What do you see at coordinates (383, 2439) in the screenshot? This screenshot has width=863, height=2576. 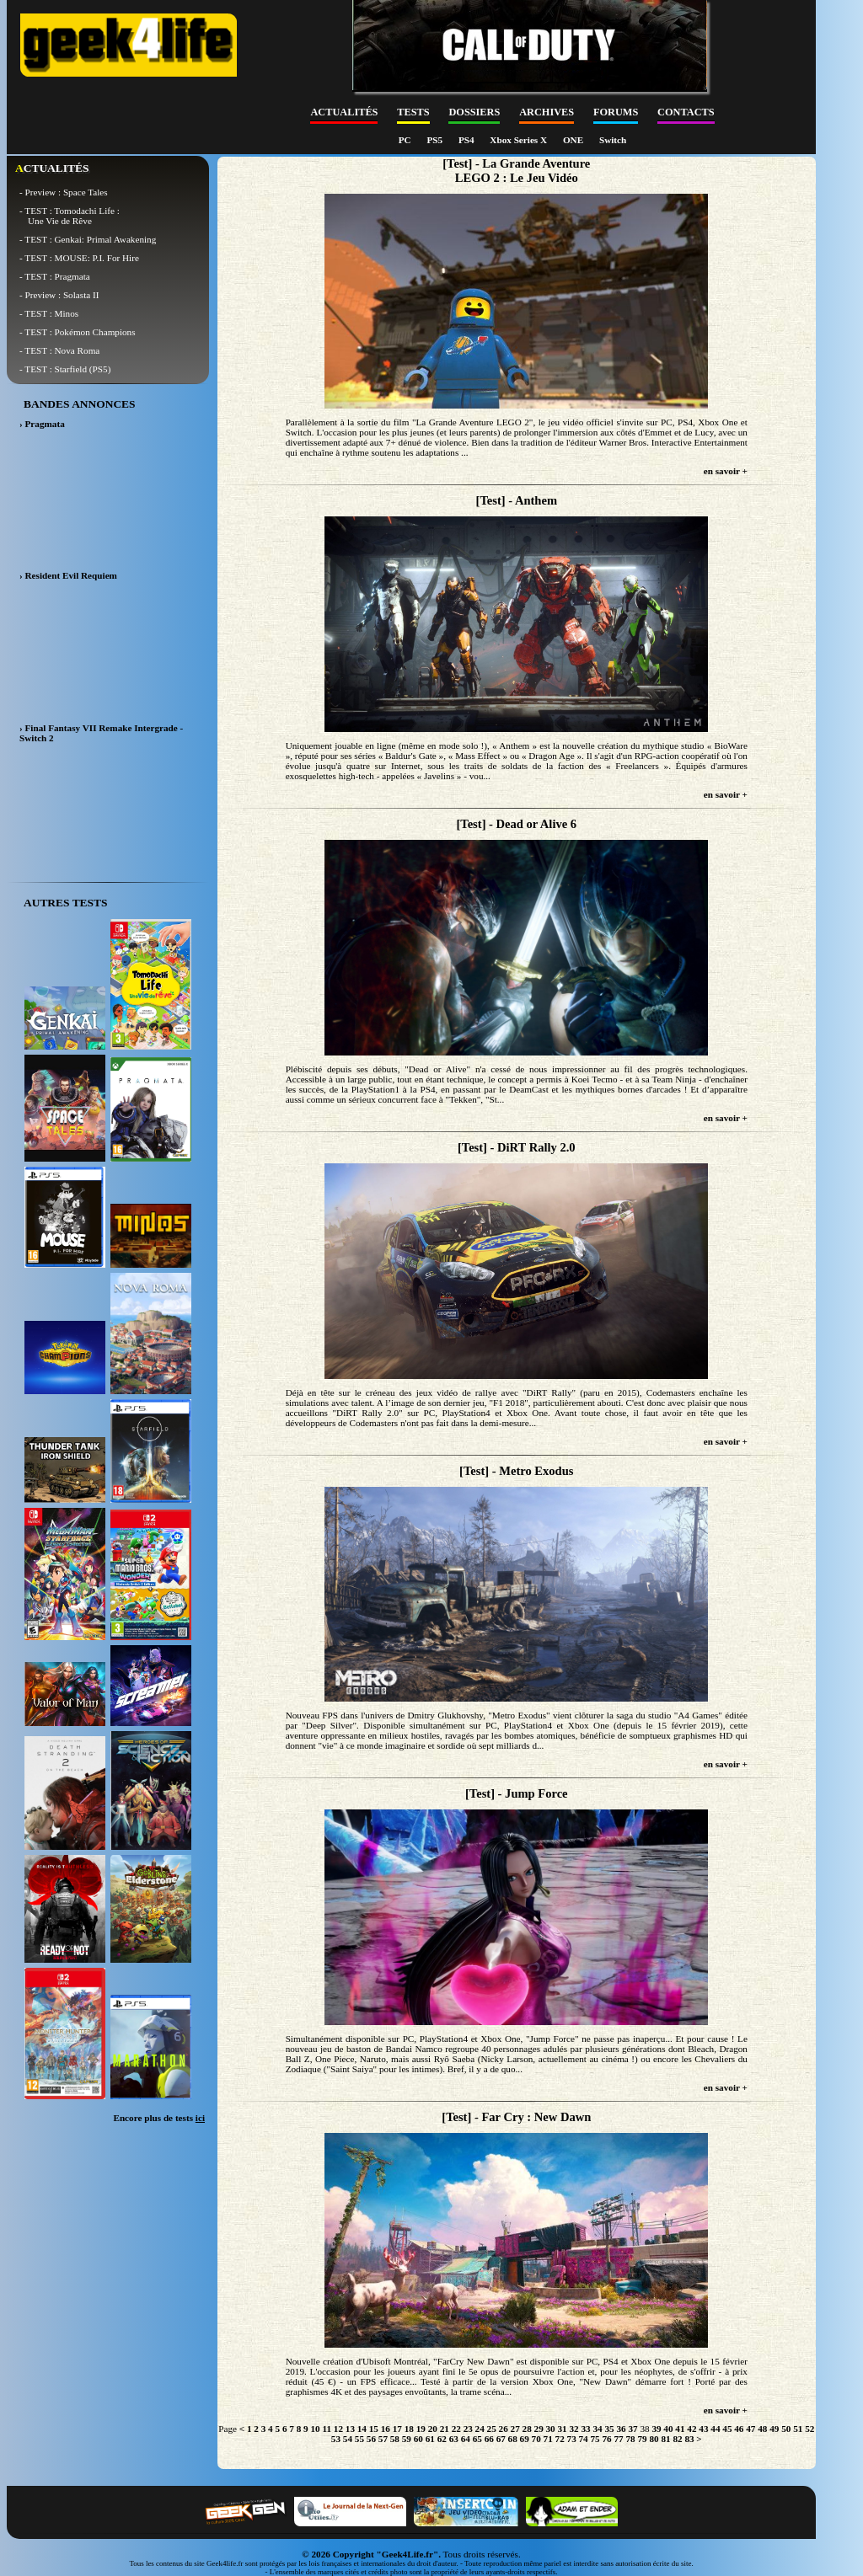 I see `57` at bounding box center [383, 2439].